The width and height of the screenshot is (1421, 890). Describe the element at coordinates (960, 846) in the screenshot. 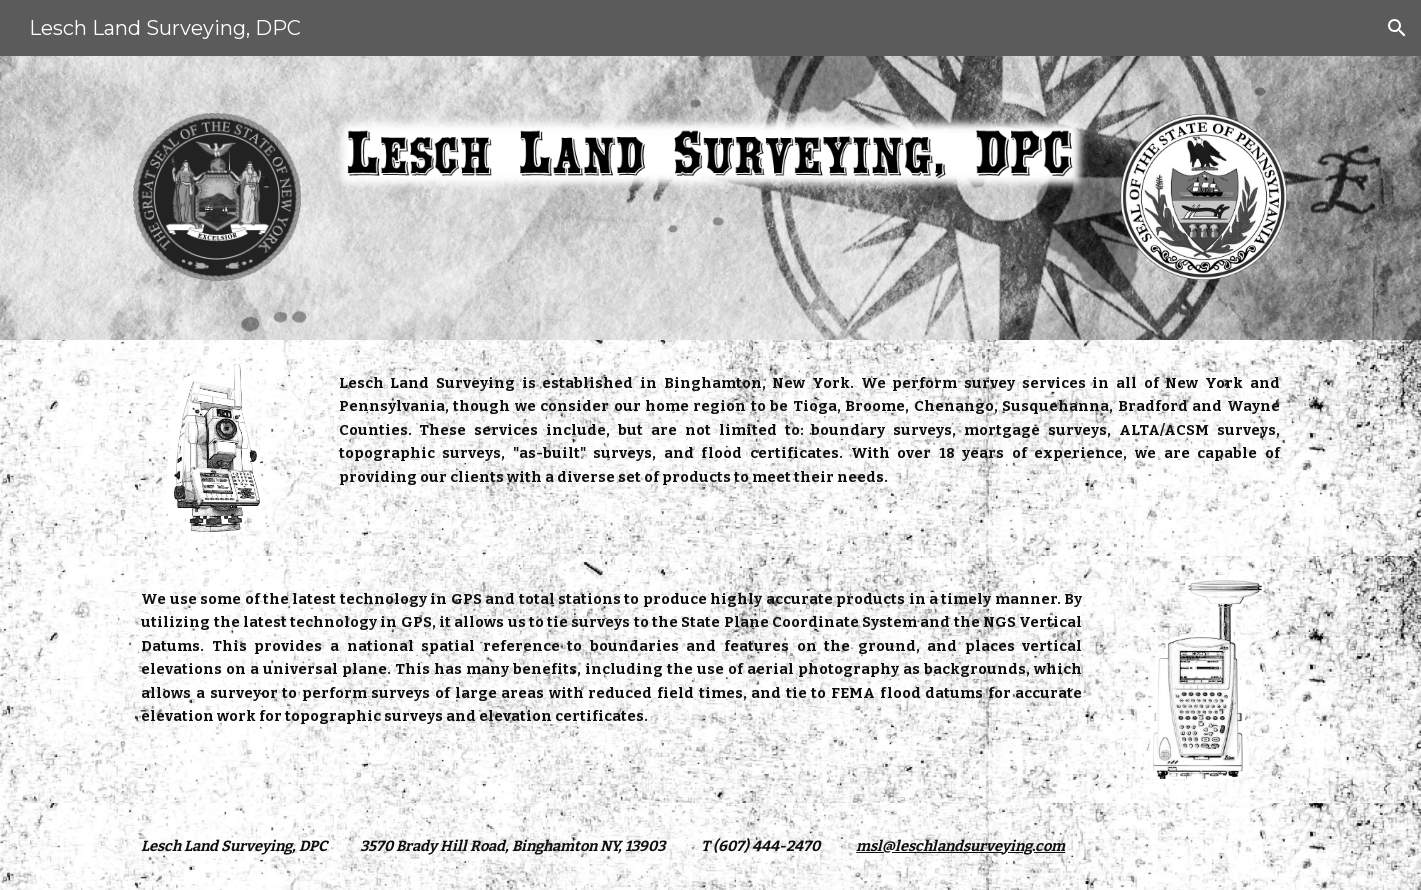

I see `msl@leschlandsurveying.com` at that location.